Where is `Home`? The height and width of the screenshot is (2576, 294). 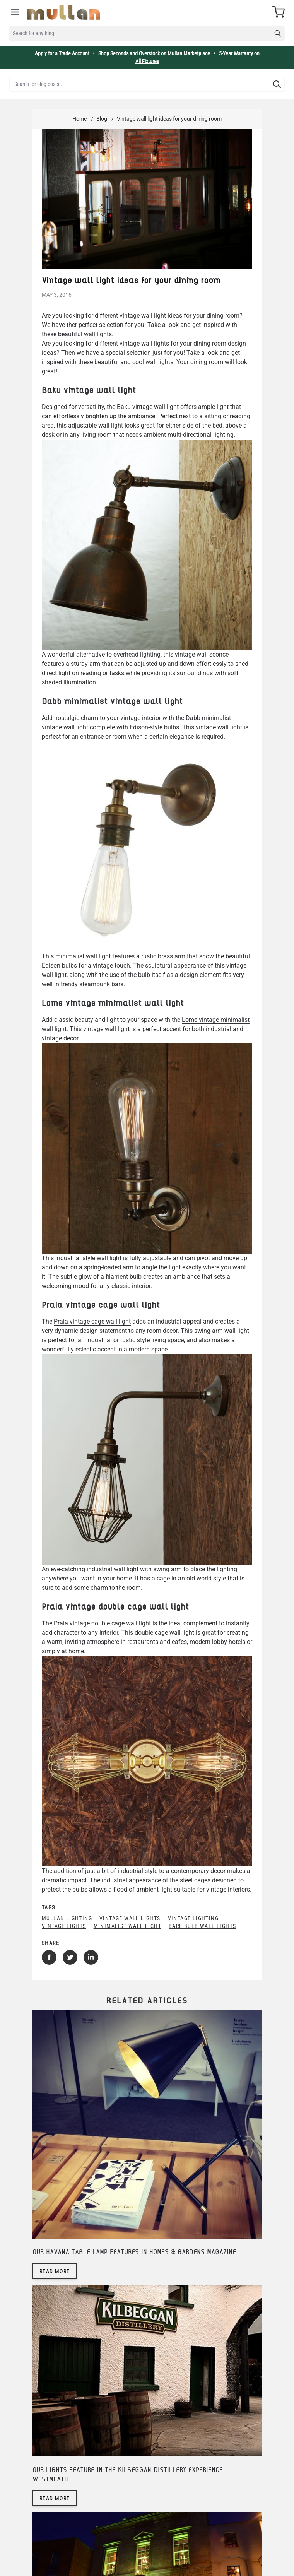 Home is located at coordinates (79, 119).